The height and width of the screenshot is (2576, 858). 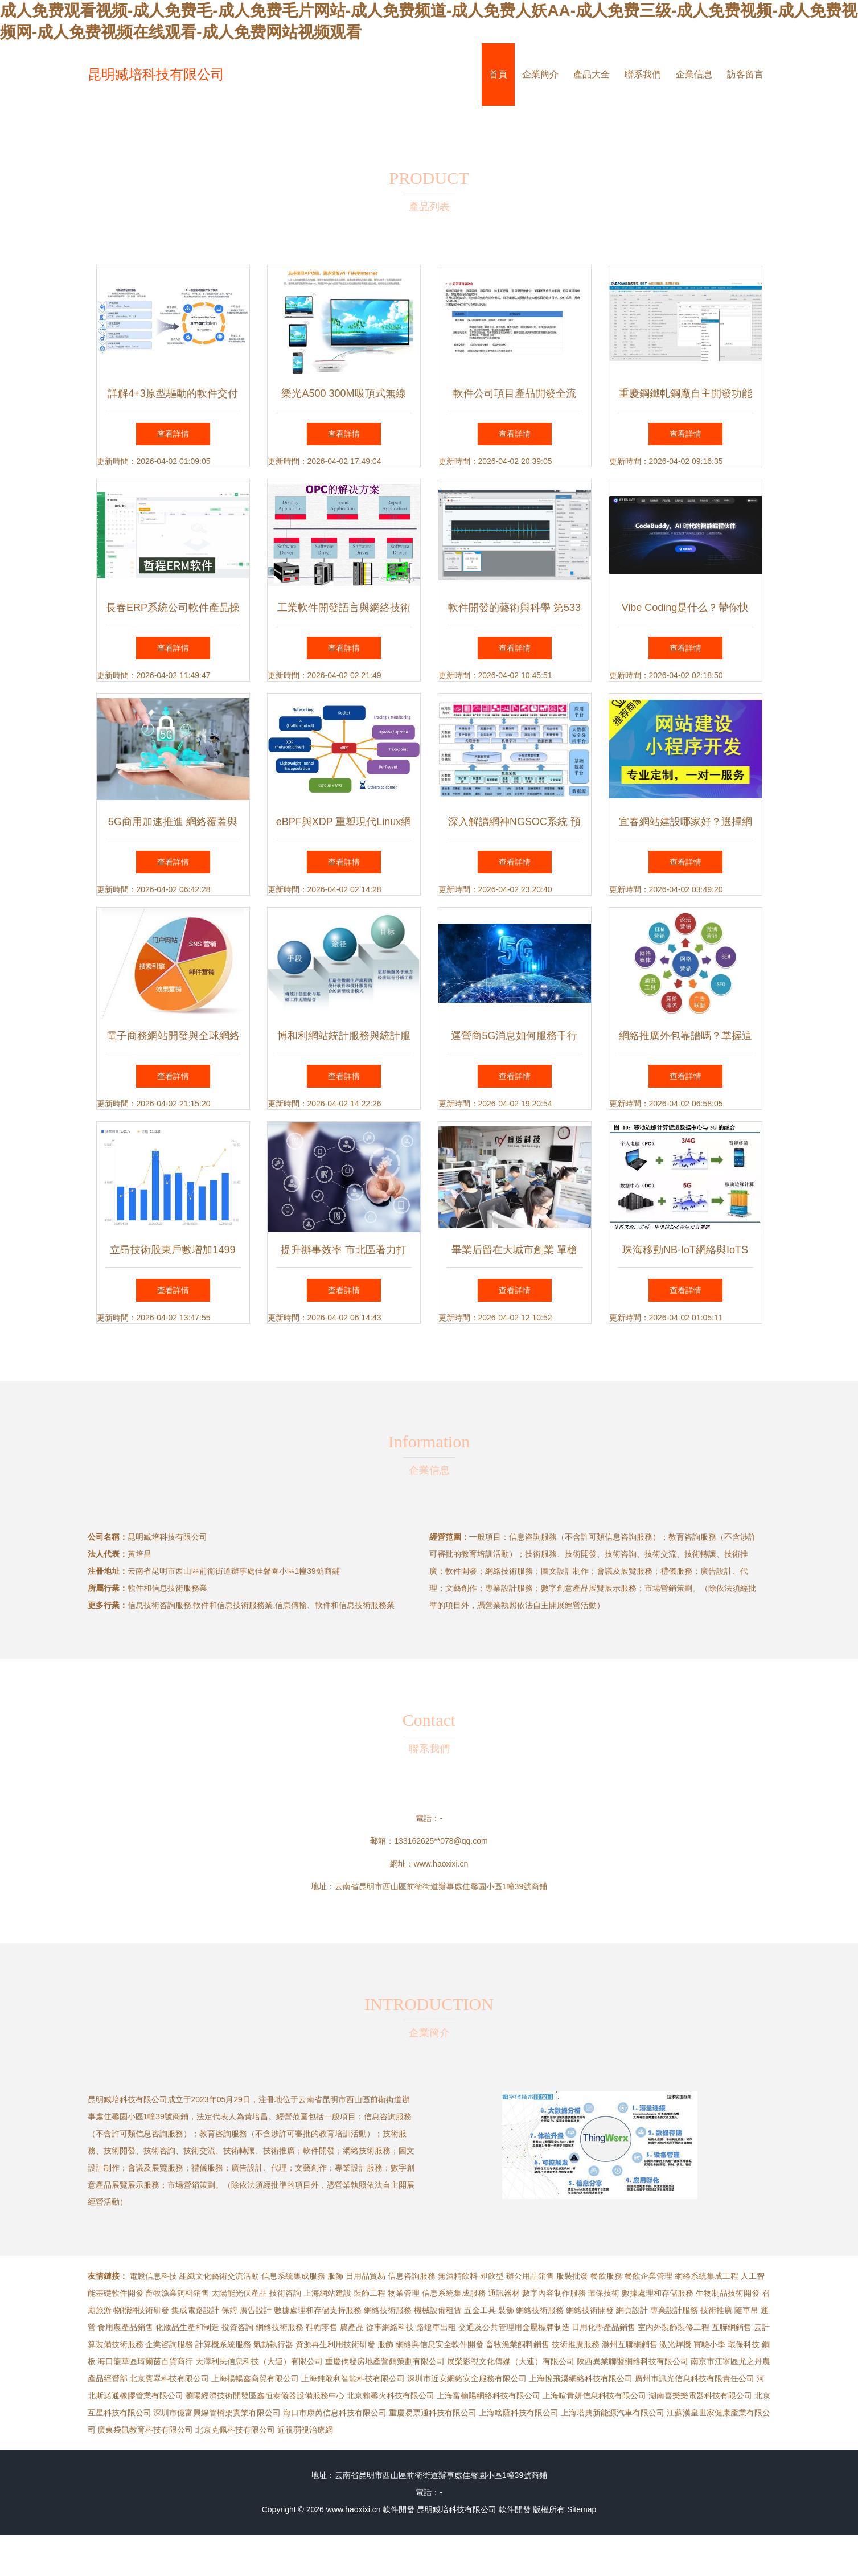 I want to click on 企業簡介, so click(x=540, y=74).